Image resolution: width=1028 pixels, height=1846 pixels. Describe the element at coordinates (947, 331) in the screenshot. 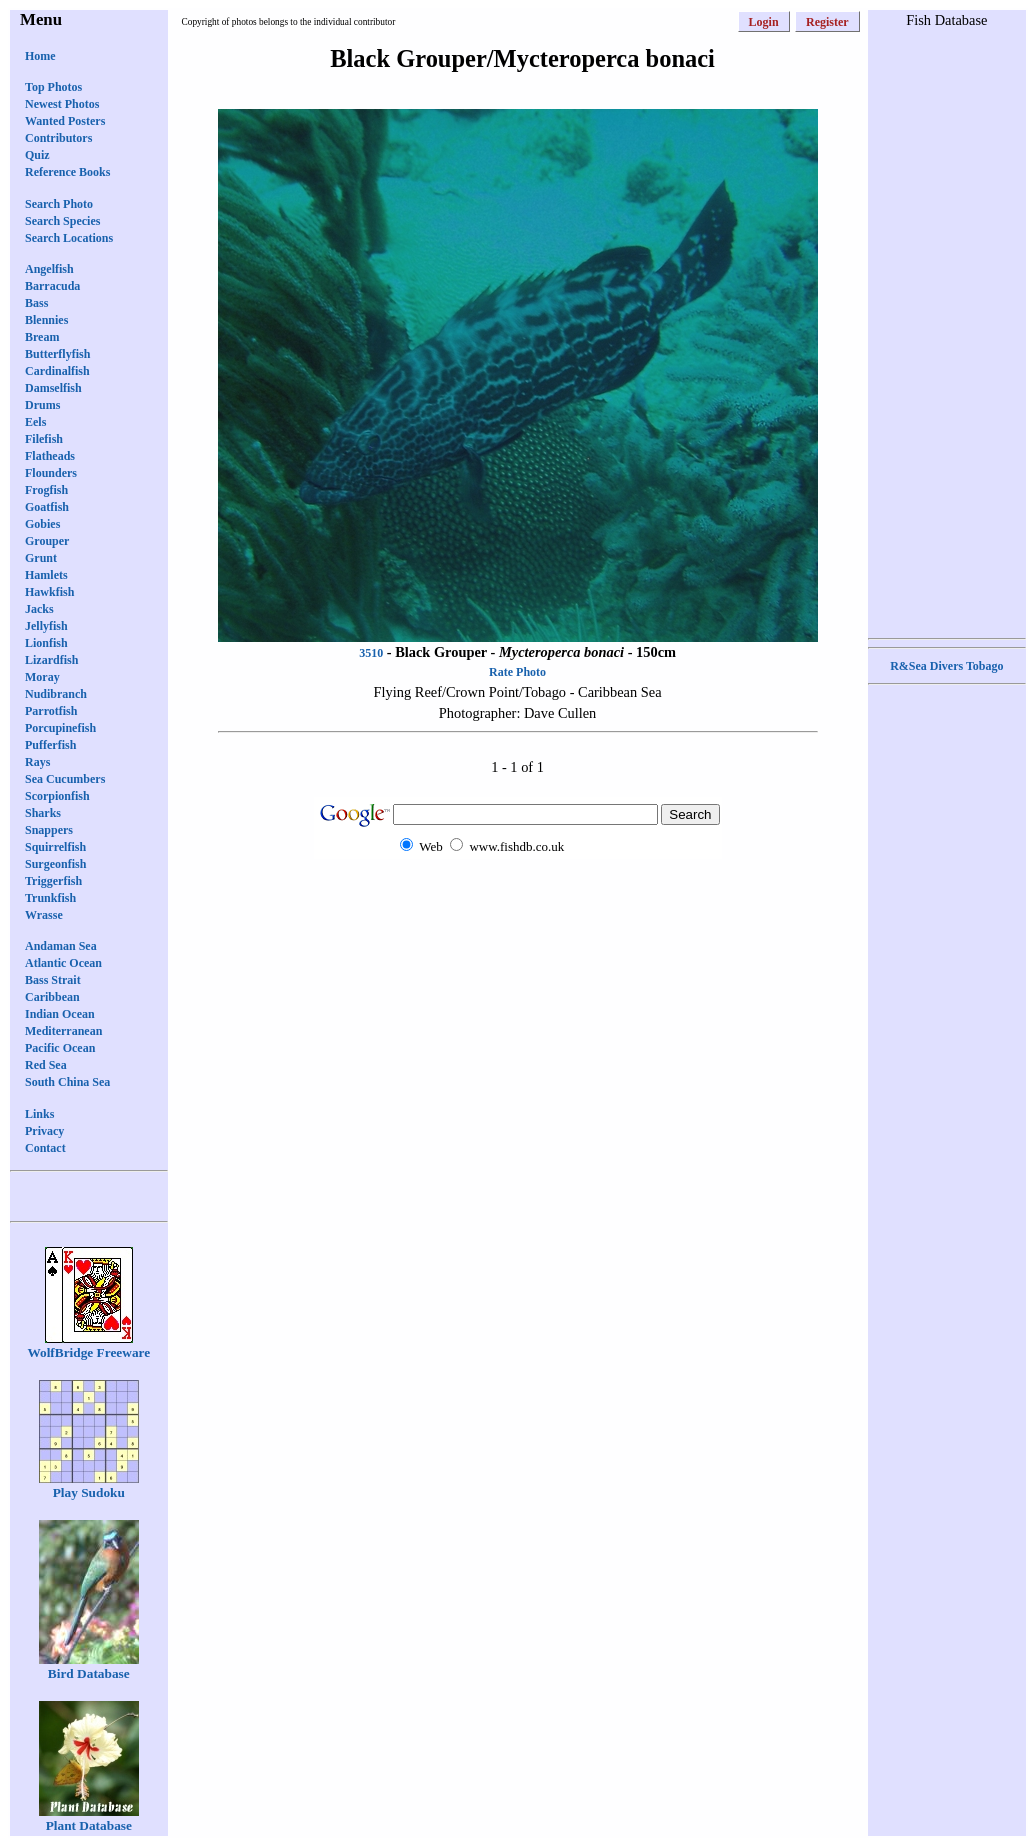

I see `[Advertisement]` at that location.